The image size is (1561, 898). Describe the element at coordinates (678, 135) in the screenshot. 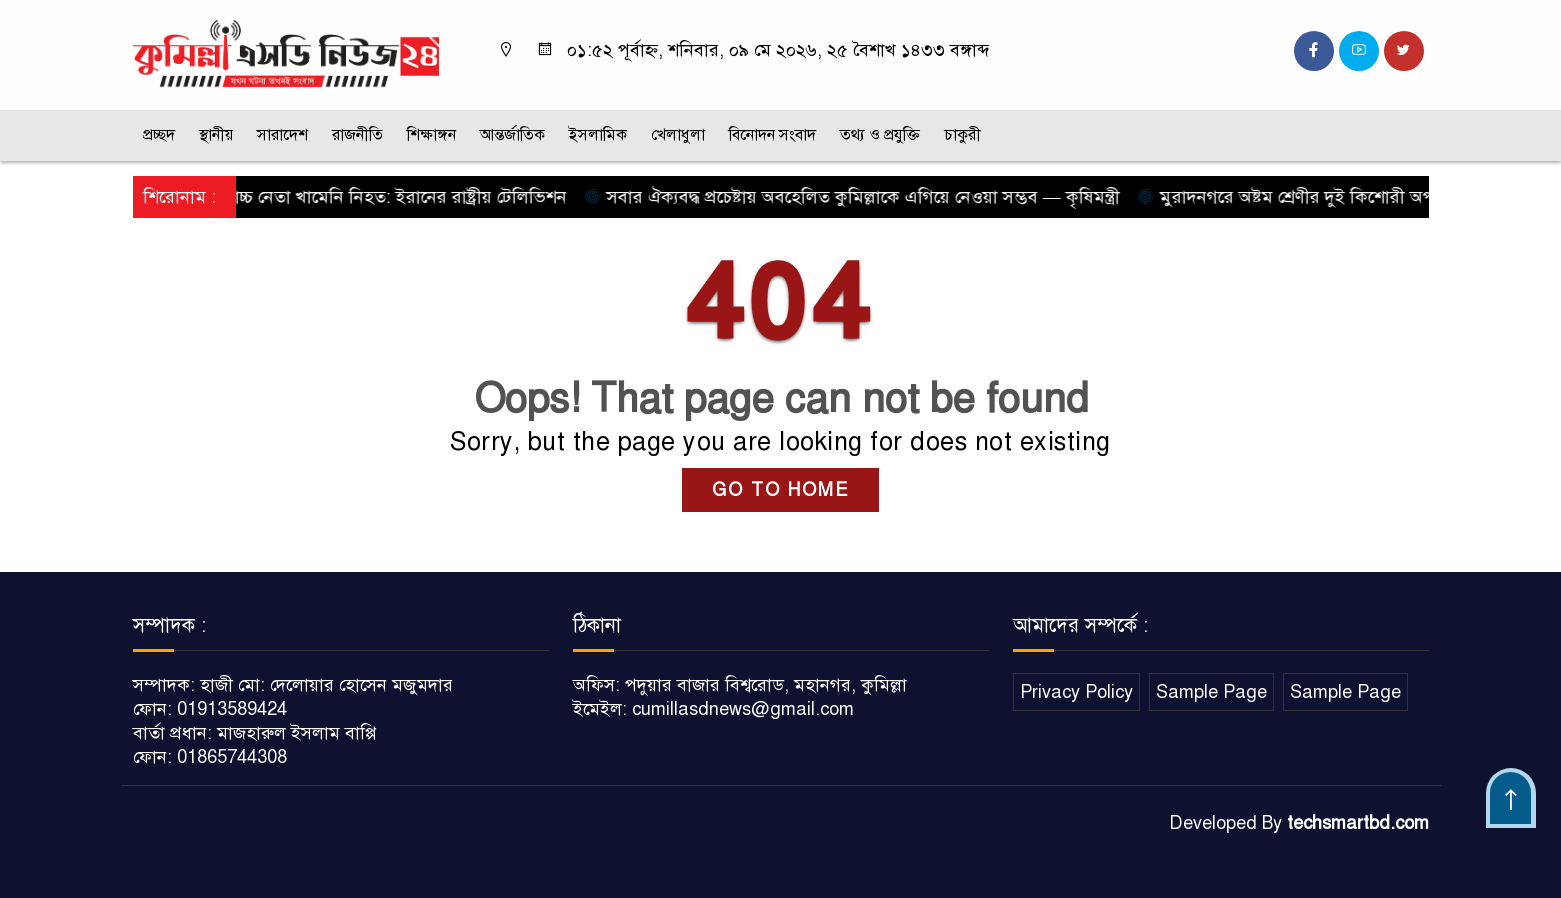

I see `খেলাধুলা` at that location.